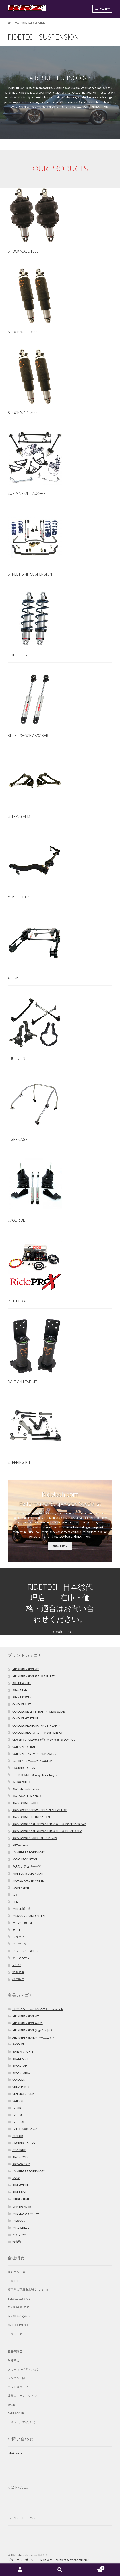 The image size is (120, 2576). Describe the element at coordinates (20, 2180) in the screenshot. I see `RIDE-STRUT` at that location.